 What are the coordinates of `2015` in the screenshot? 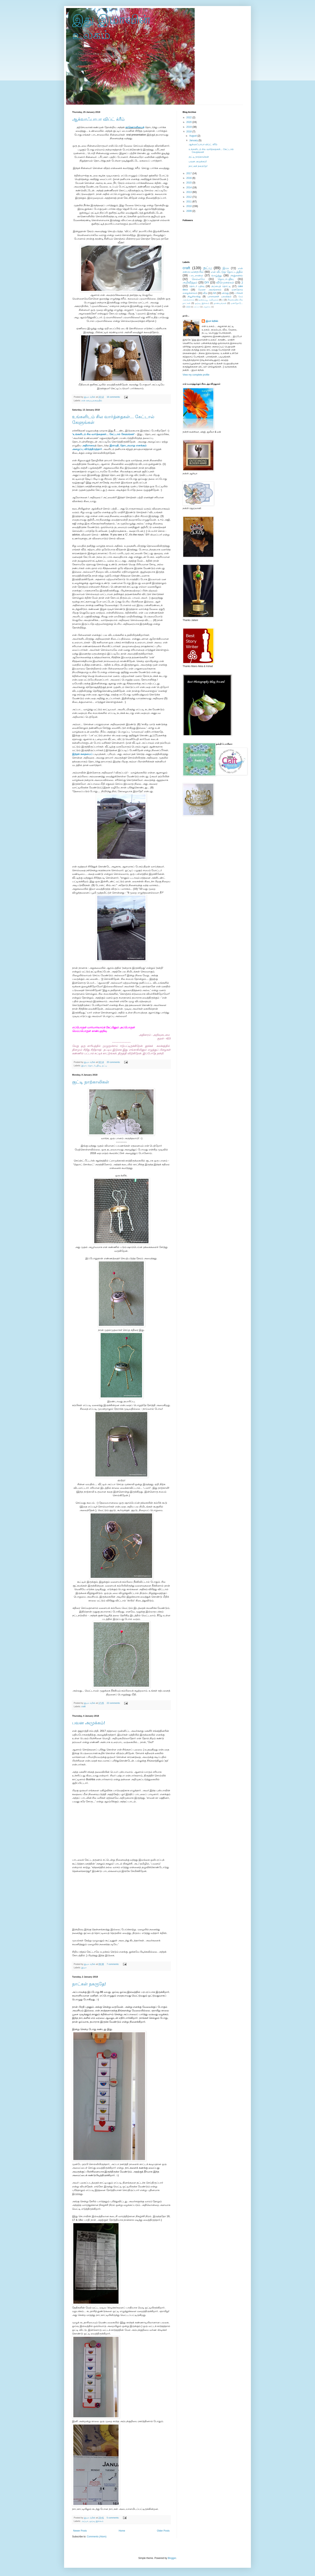 It's located at (189, 182).